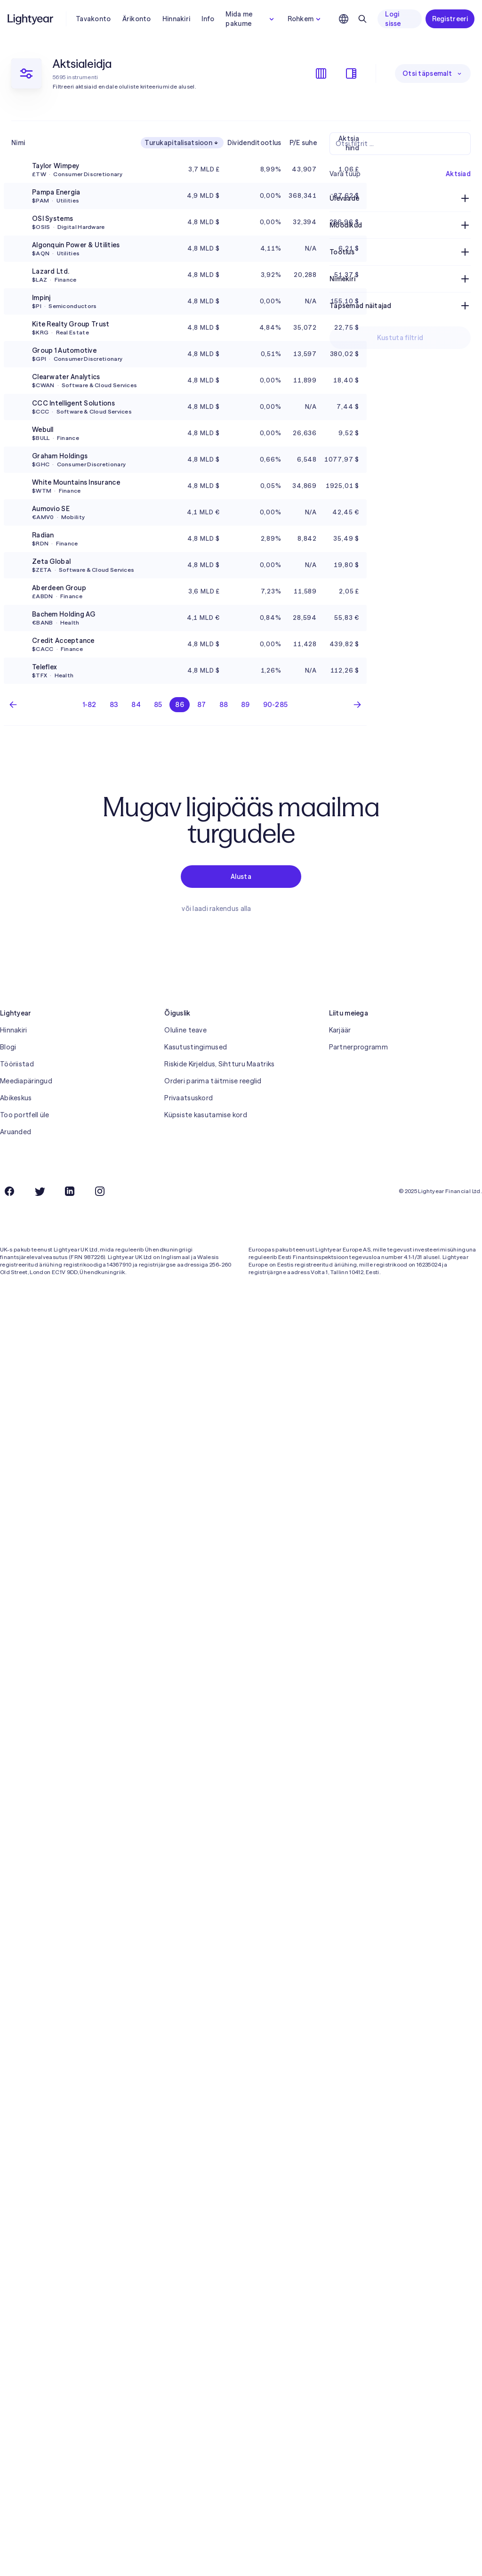 This screenshot has height=2576, width=482. Describe the element at coordinates (275, 704) in the screenshot. I see `90-285` at that location.